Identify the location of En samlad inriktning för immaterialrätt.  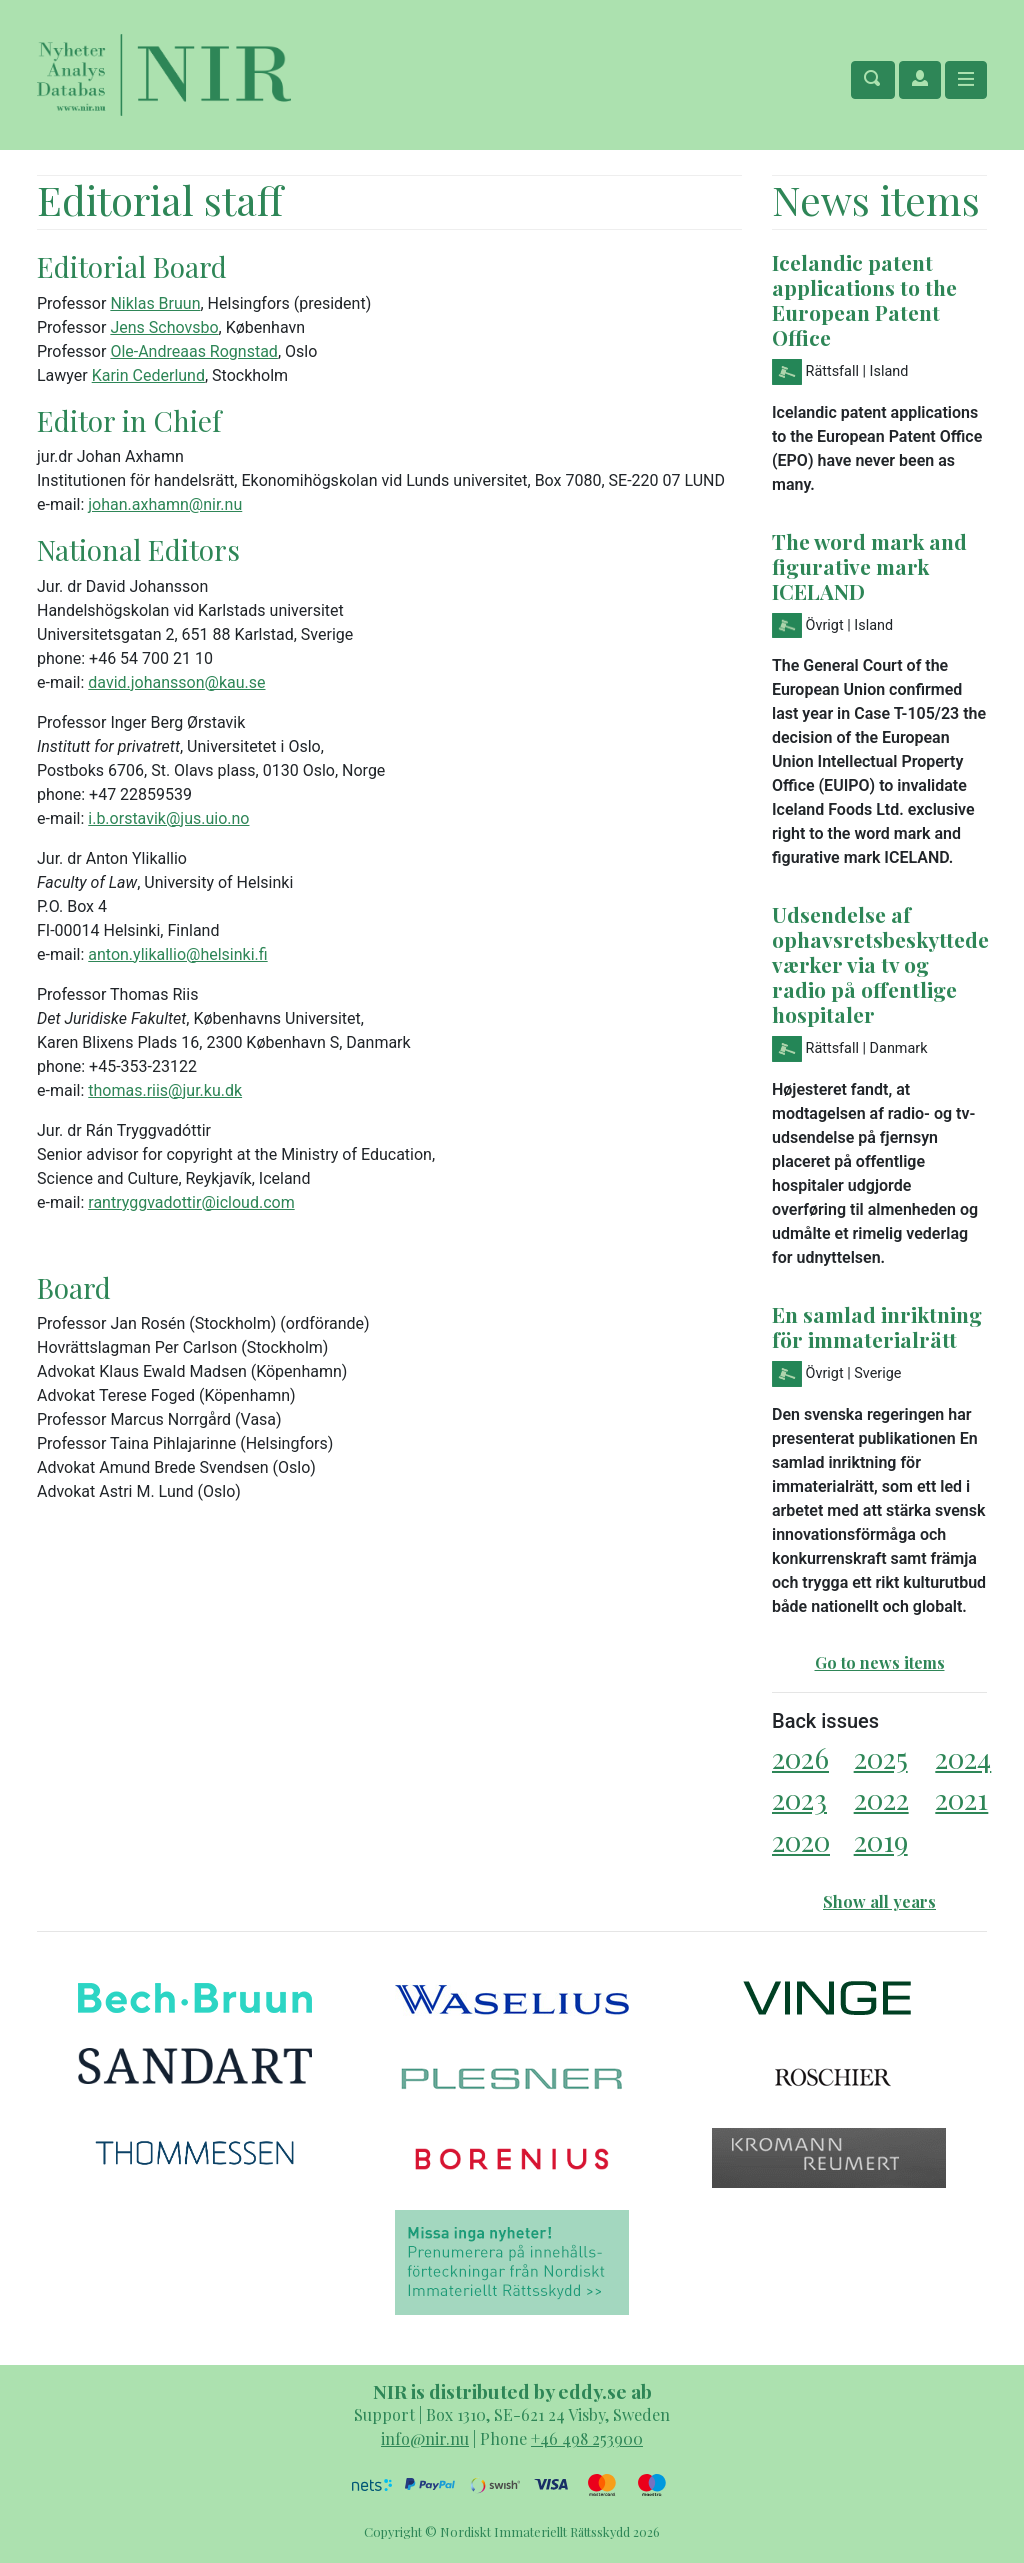
(877, 1326).